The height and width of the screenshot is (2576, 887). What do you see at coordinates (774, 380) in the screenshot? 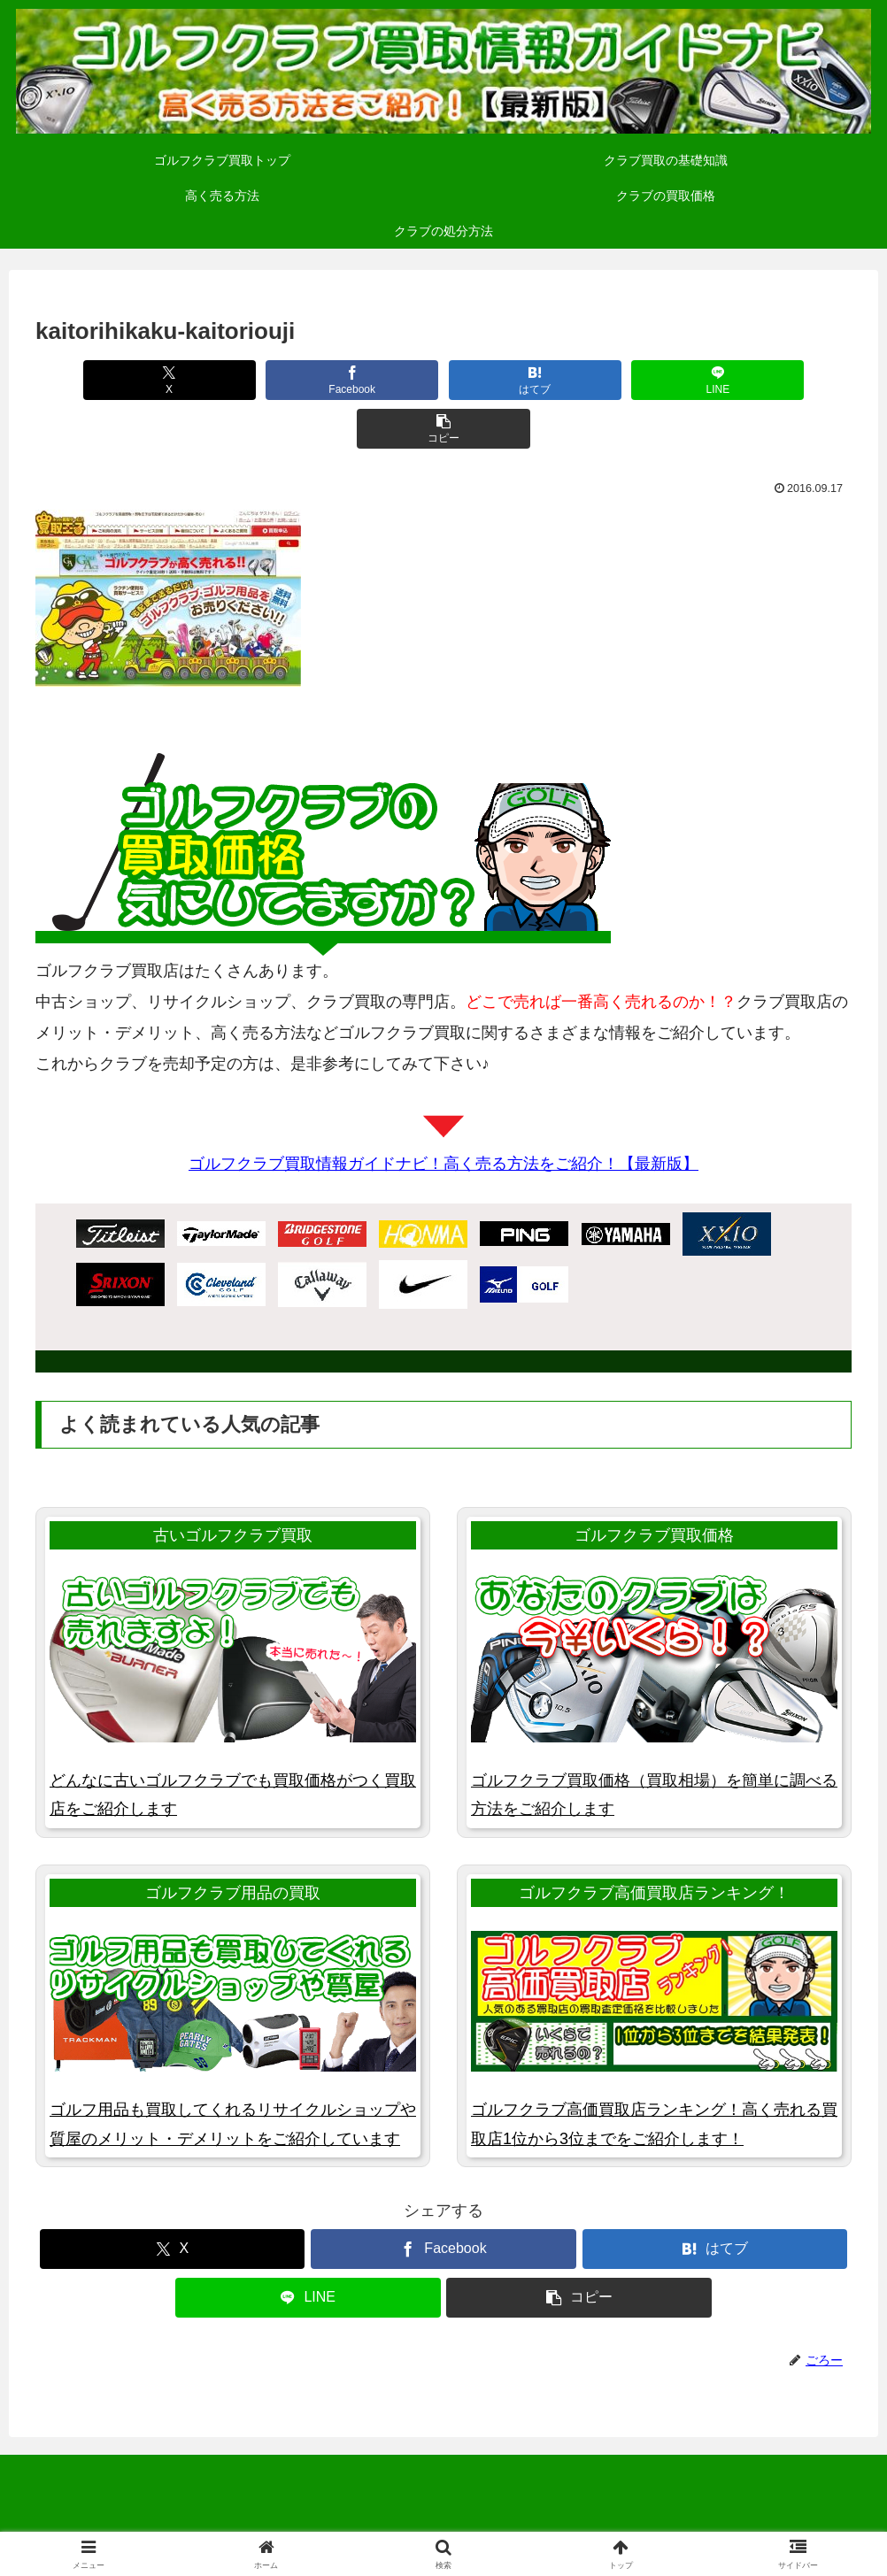
I see `[button]` at bounding box center [774, 380].